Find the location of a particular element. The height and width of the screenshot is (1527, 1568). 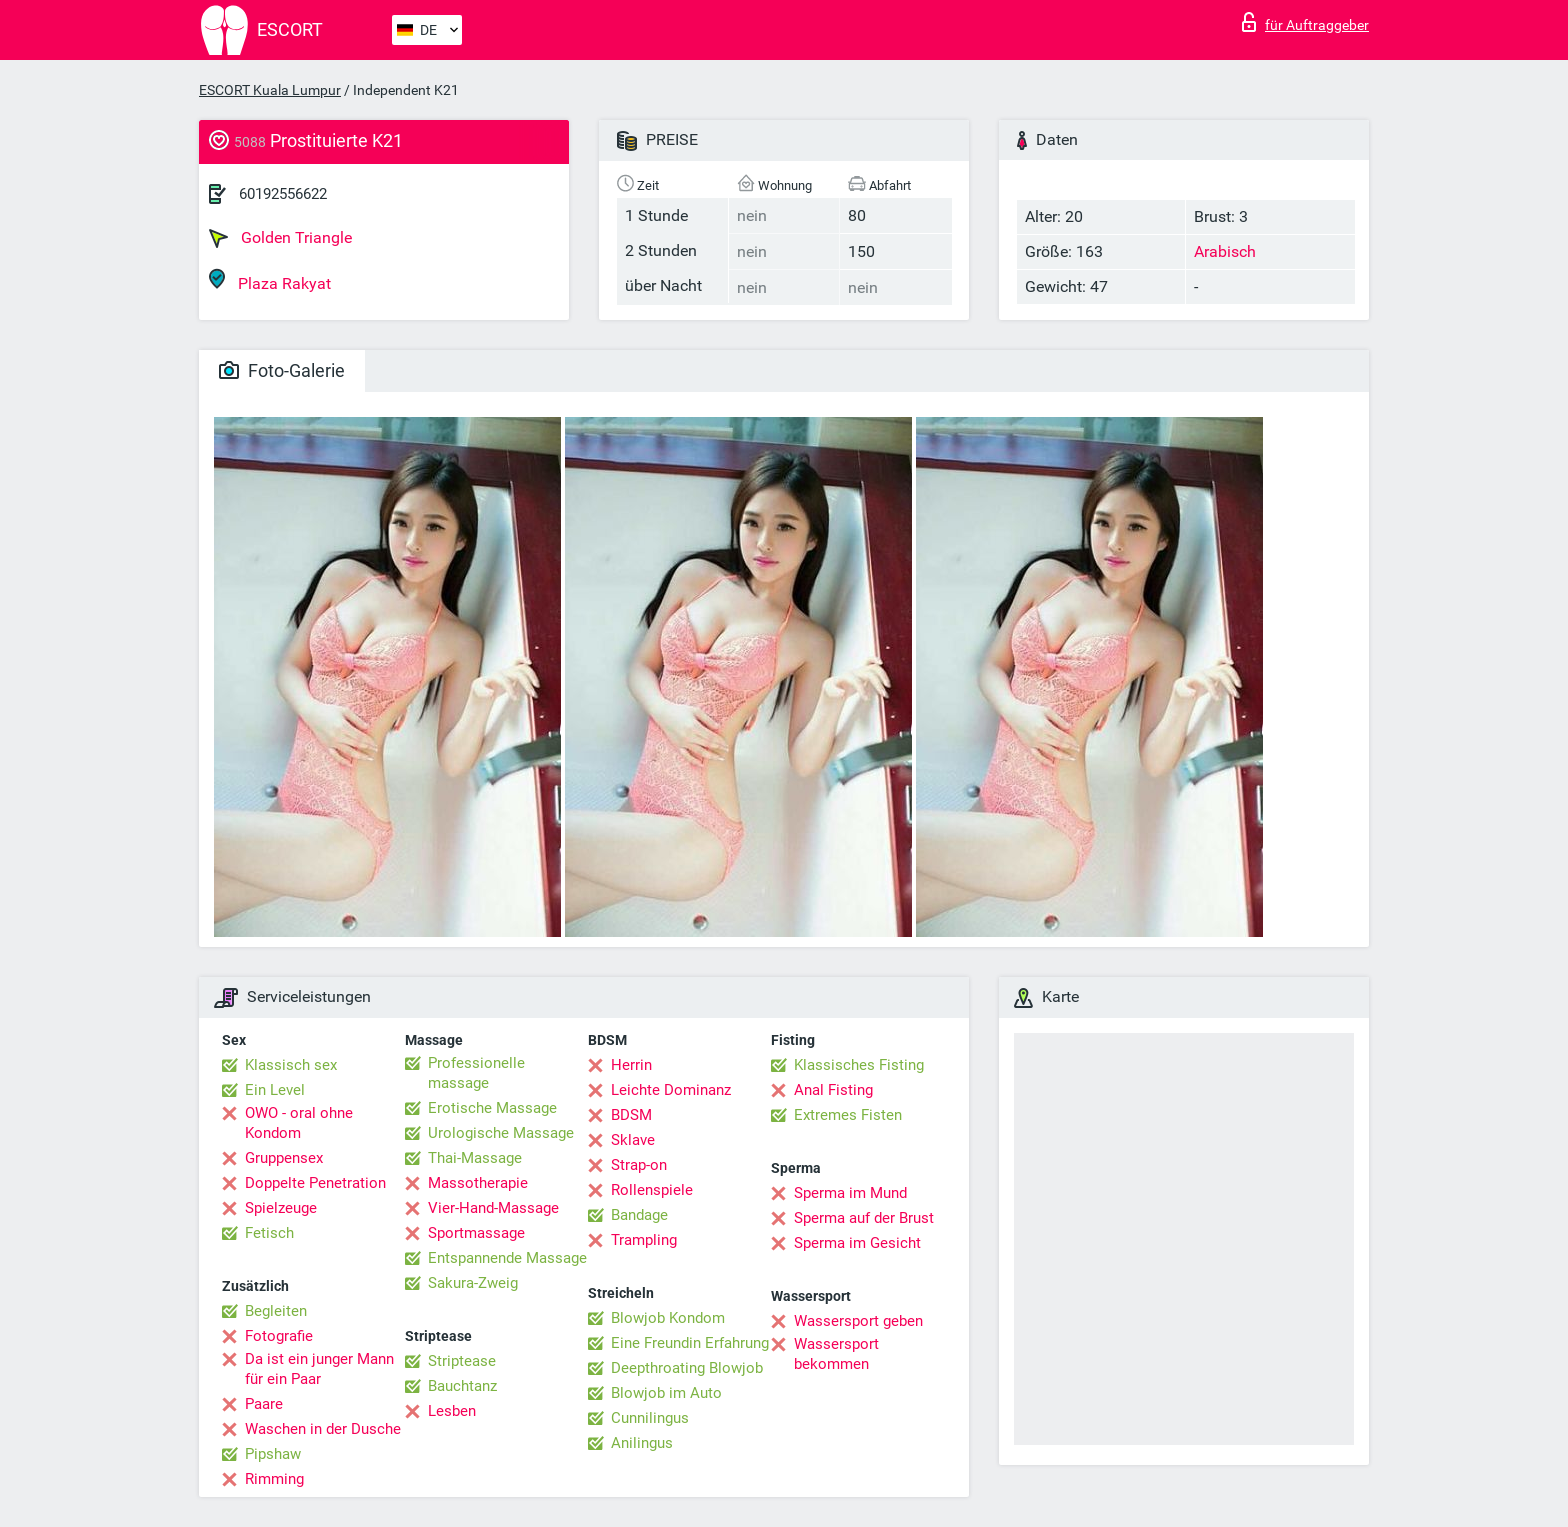

Da ist ein junger Mann für ein Paar is located at coordinates (319, 1369).